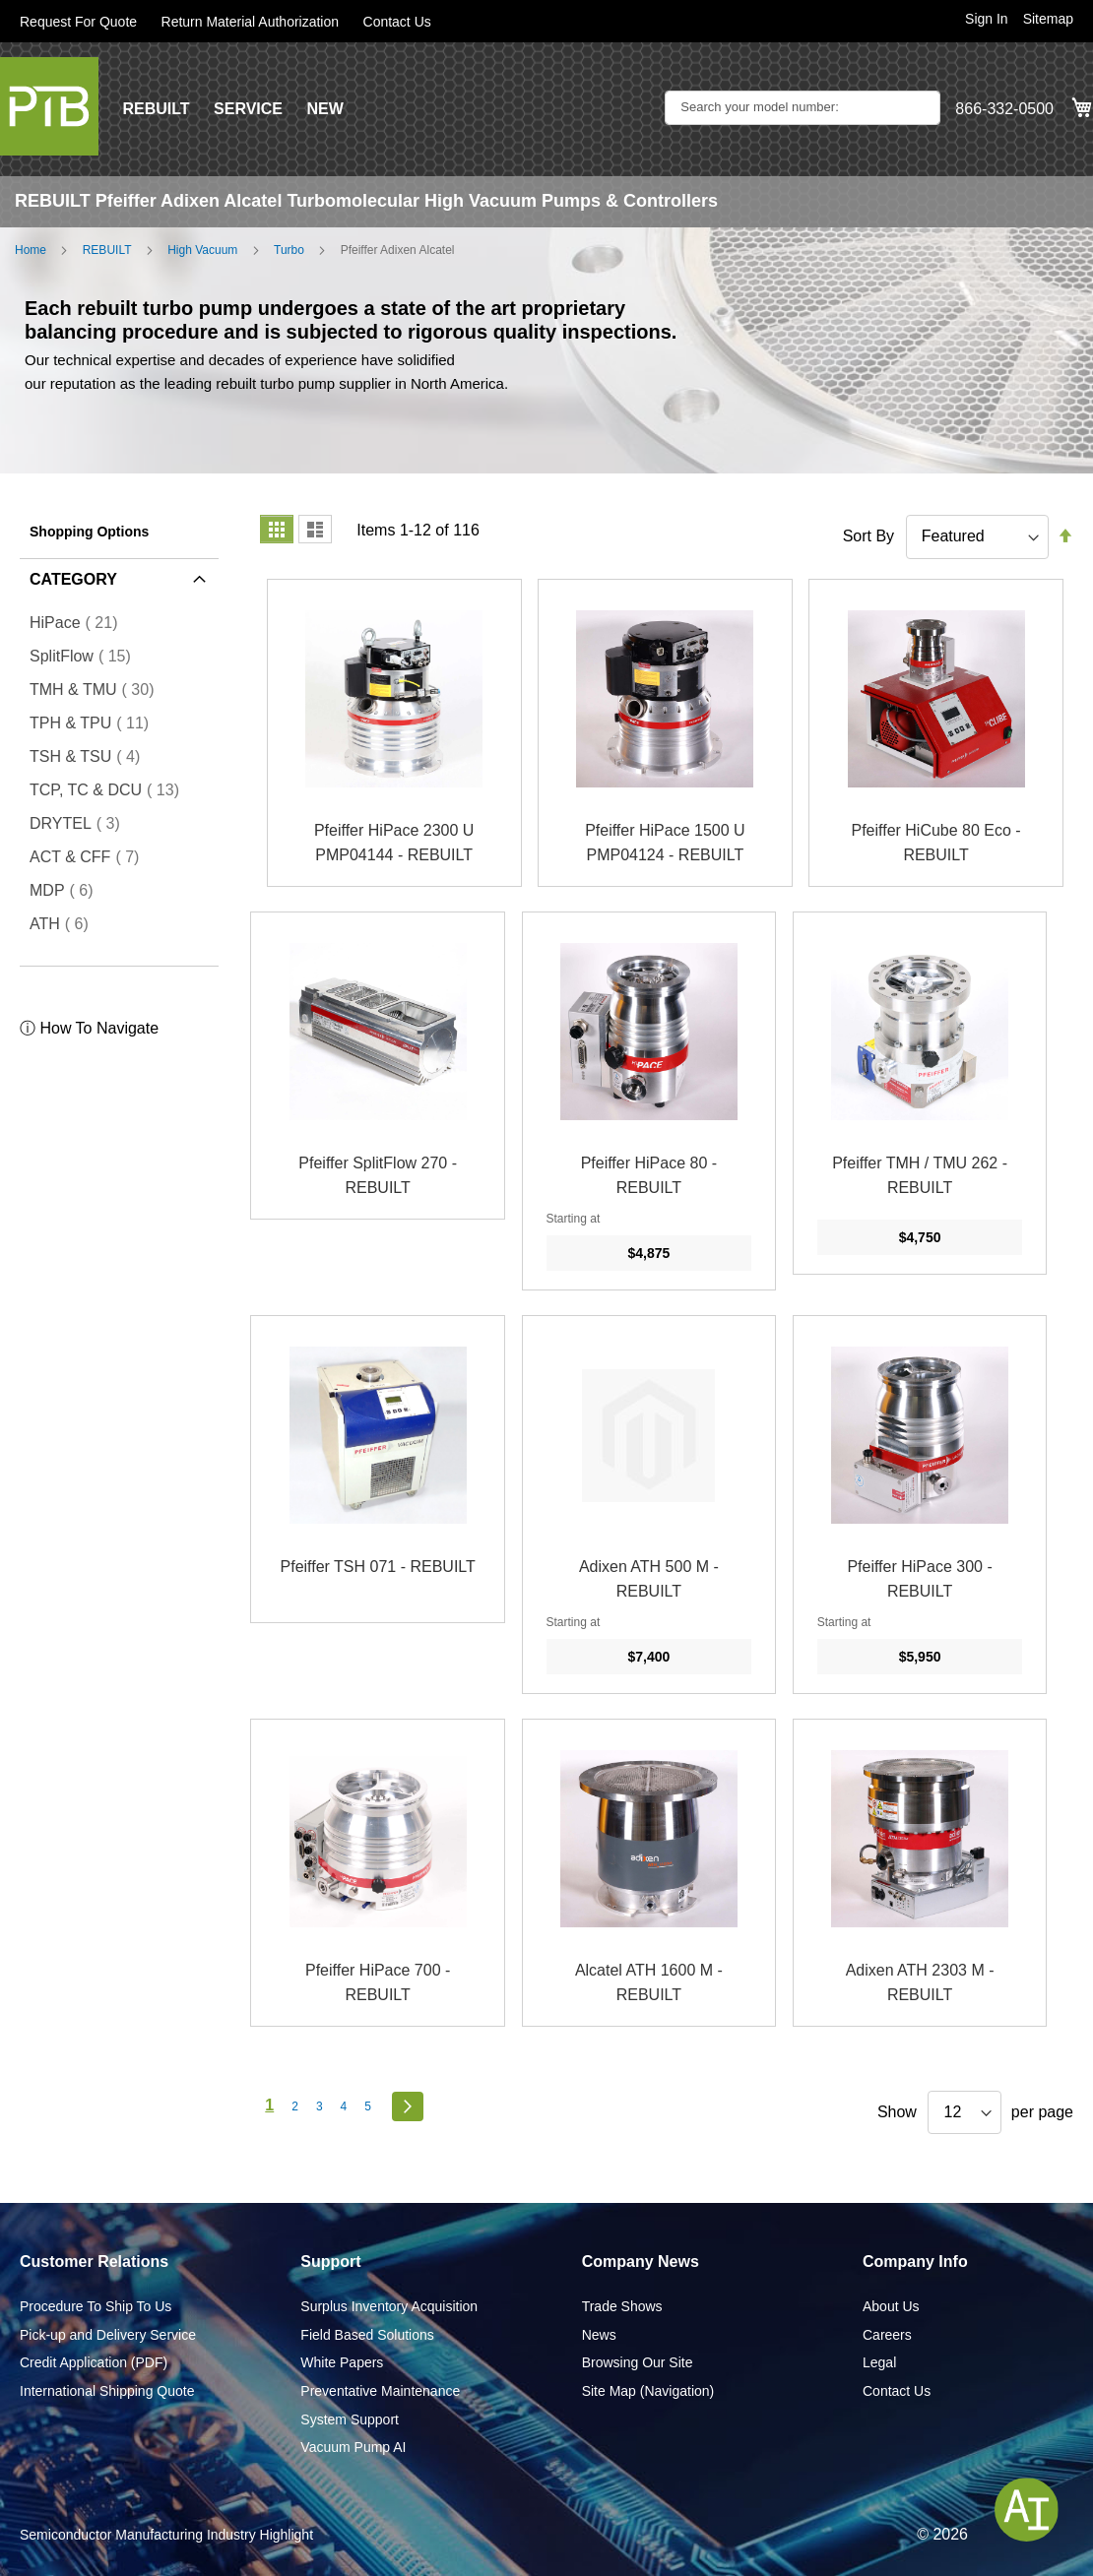 The height and width of the screenshot is (2576, 1093). What do you see at coordinates (380, 2391) in the screenshot?
I see `Preventative Maintenance` at bounding box center [380, 2391].